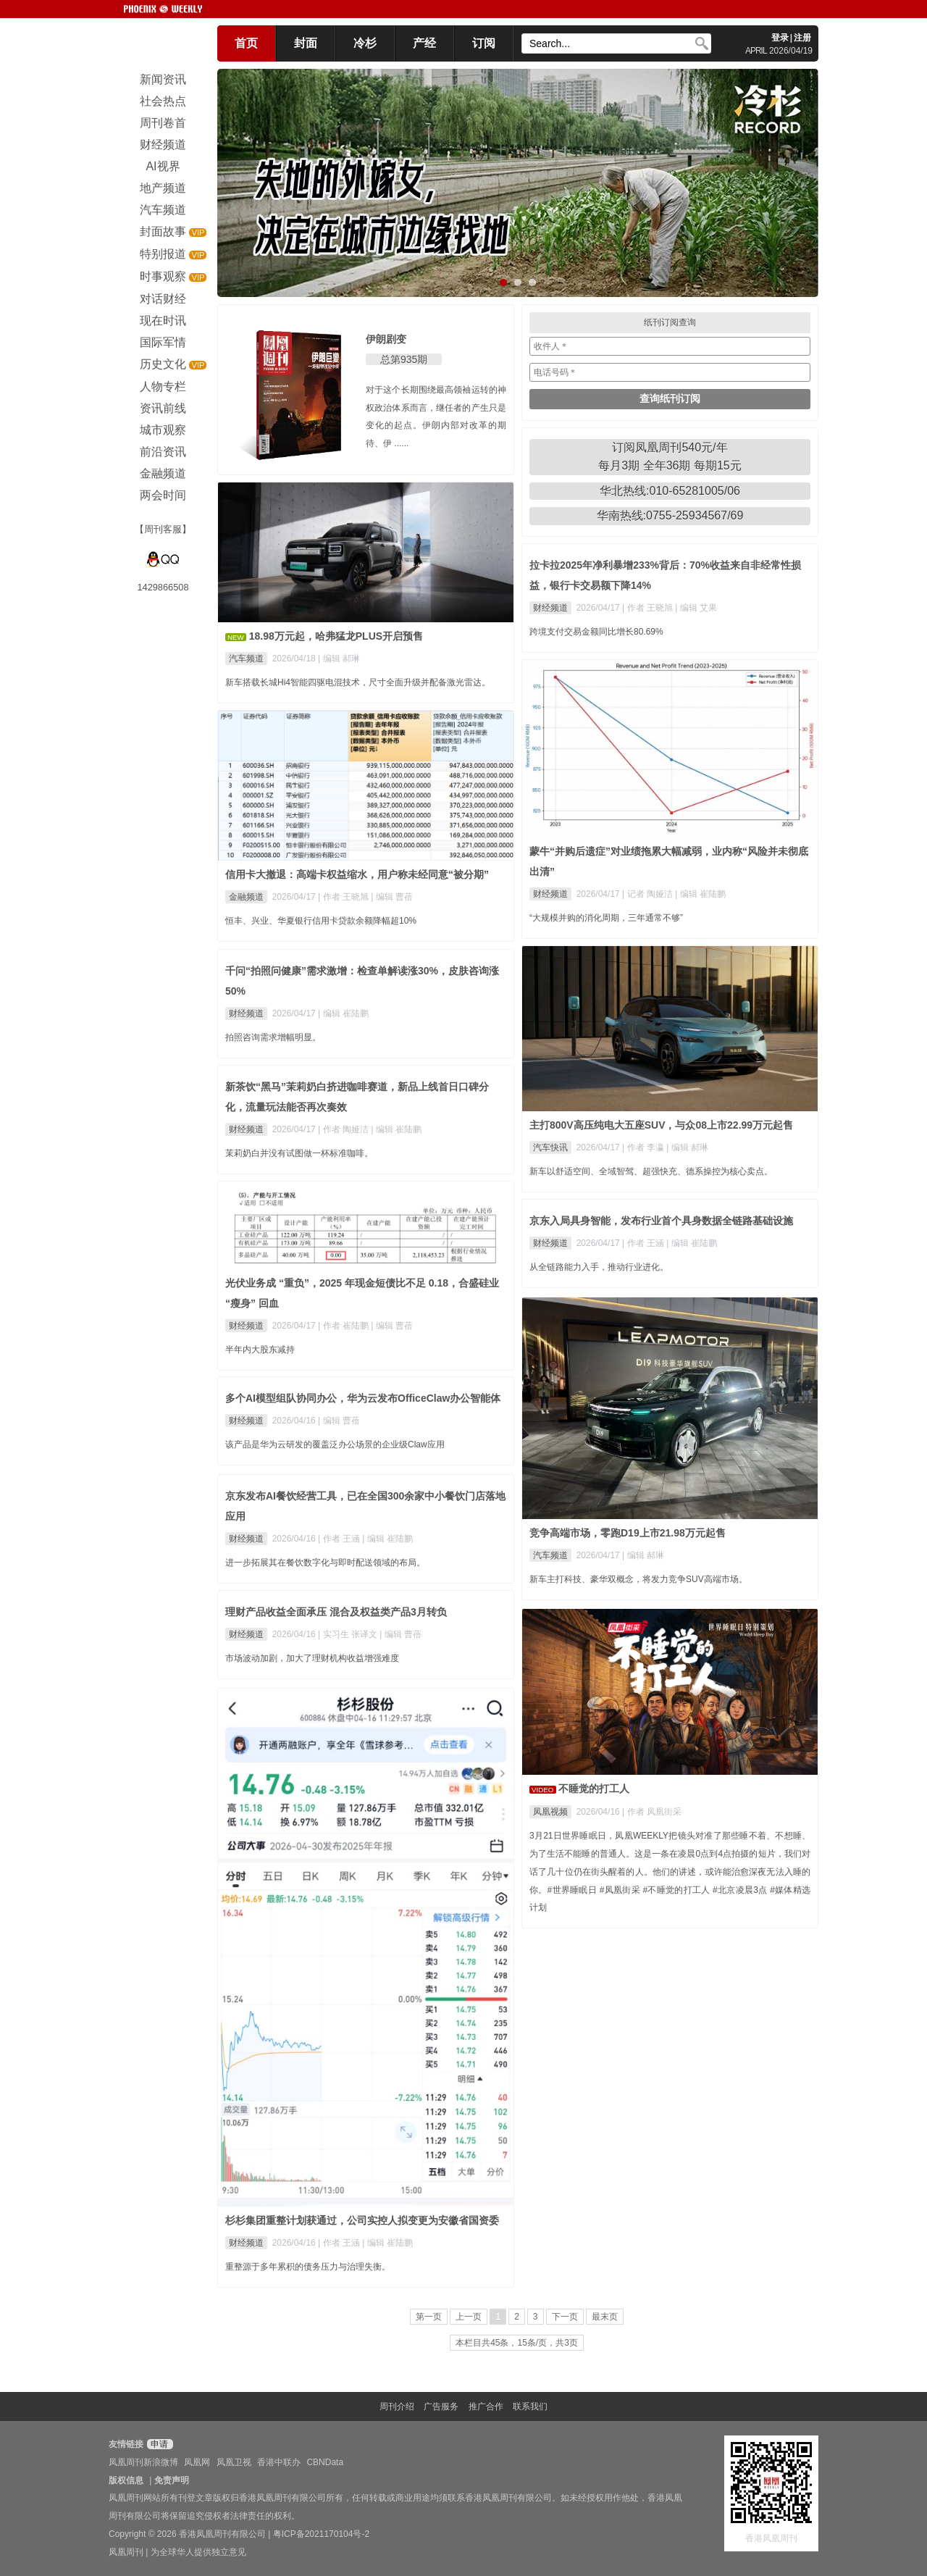 The image size is (927, 2576). Describe the element at coordinates (517, 2343) in the screenshot. I see `本栏目共45条，15条/页，共3页` at that location.